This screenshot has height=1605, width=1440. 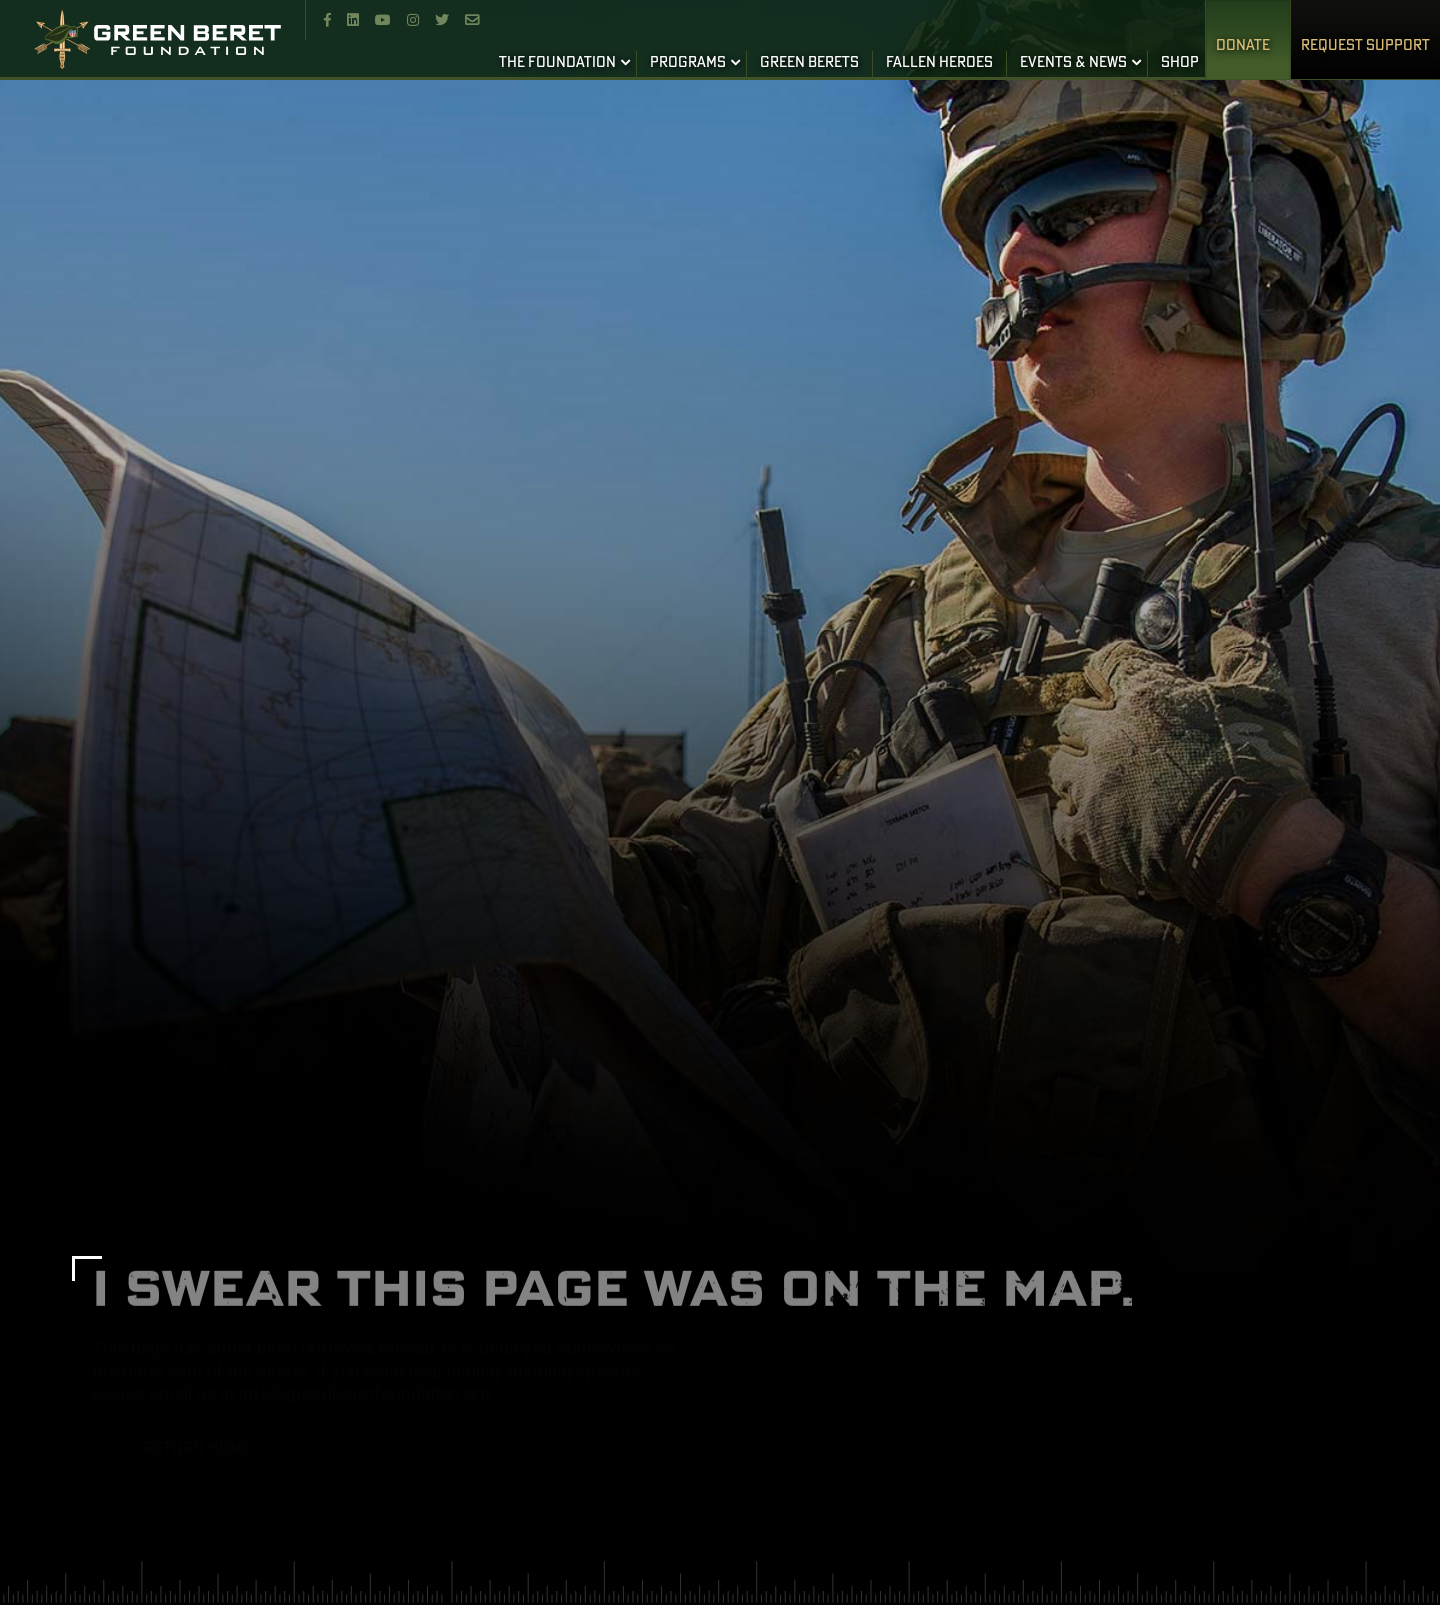 What do you see at coordinates (557, 63) in the screenshot?
I see `THE FOUNDATION` at bounding box center [557, 63].